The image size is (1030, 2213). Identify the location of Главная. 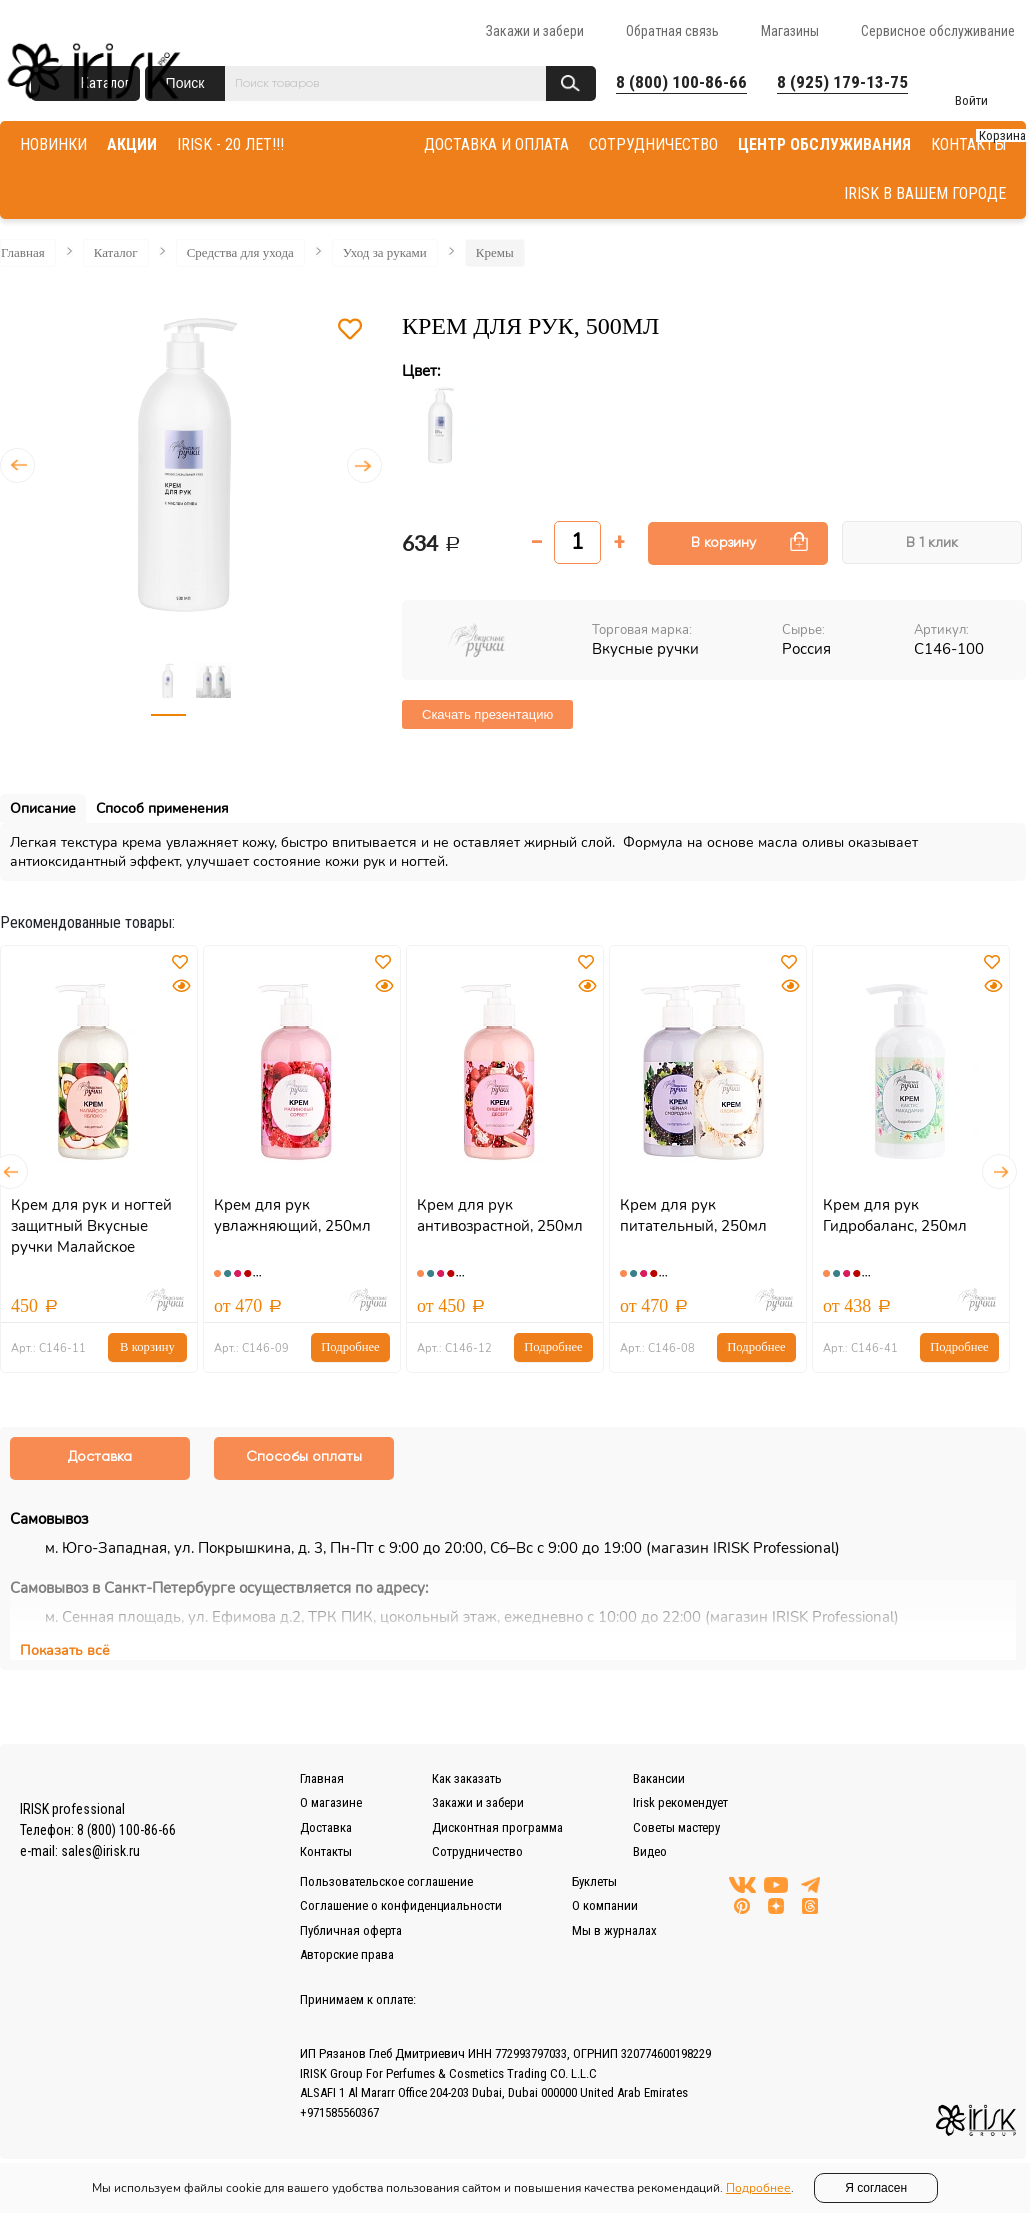
(23, 252).